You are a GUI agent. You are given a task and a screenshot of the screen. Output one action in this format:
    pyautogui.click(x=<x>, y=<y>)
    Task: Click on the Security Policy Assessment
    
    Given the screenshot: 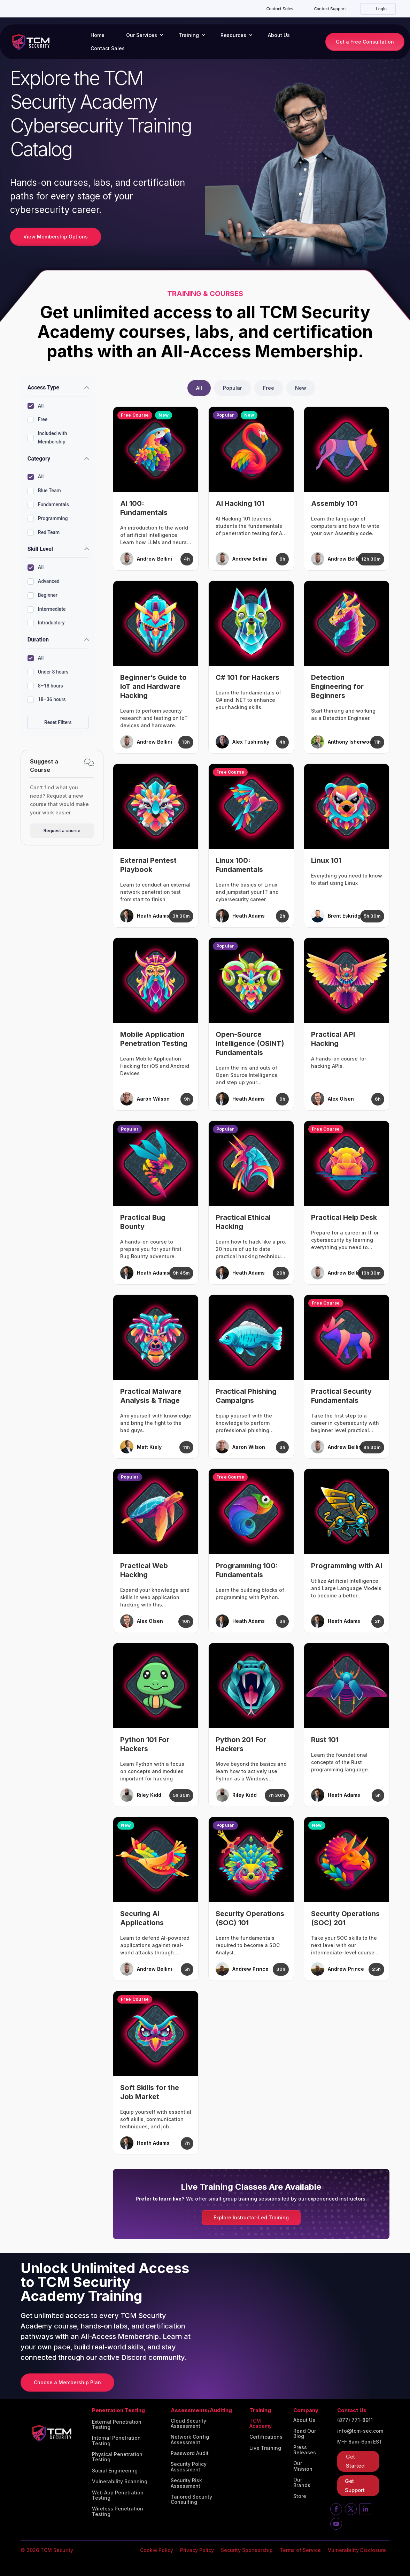 What is the action you would take?
    pyautogui.click(x=189, y=2466)
    